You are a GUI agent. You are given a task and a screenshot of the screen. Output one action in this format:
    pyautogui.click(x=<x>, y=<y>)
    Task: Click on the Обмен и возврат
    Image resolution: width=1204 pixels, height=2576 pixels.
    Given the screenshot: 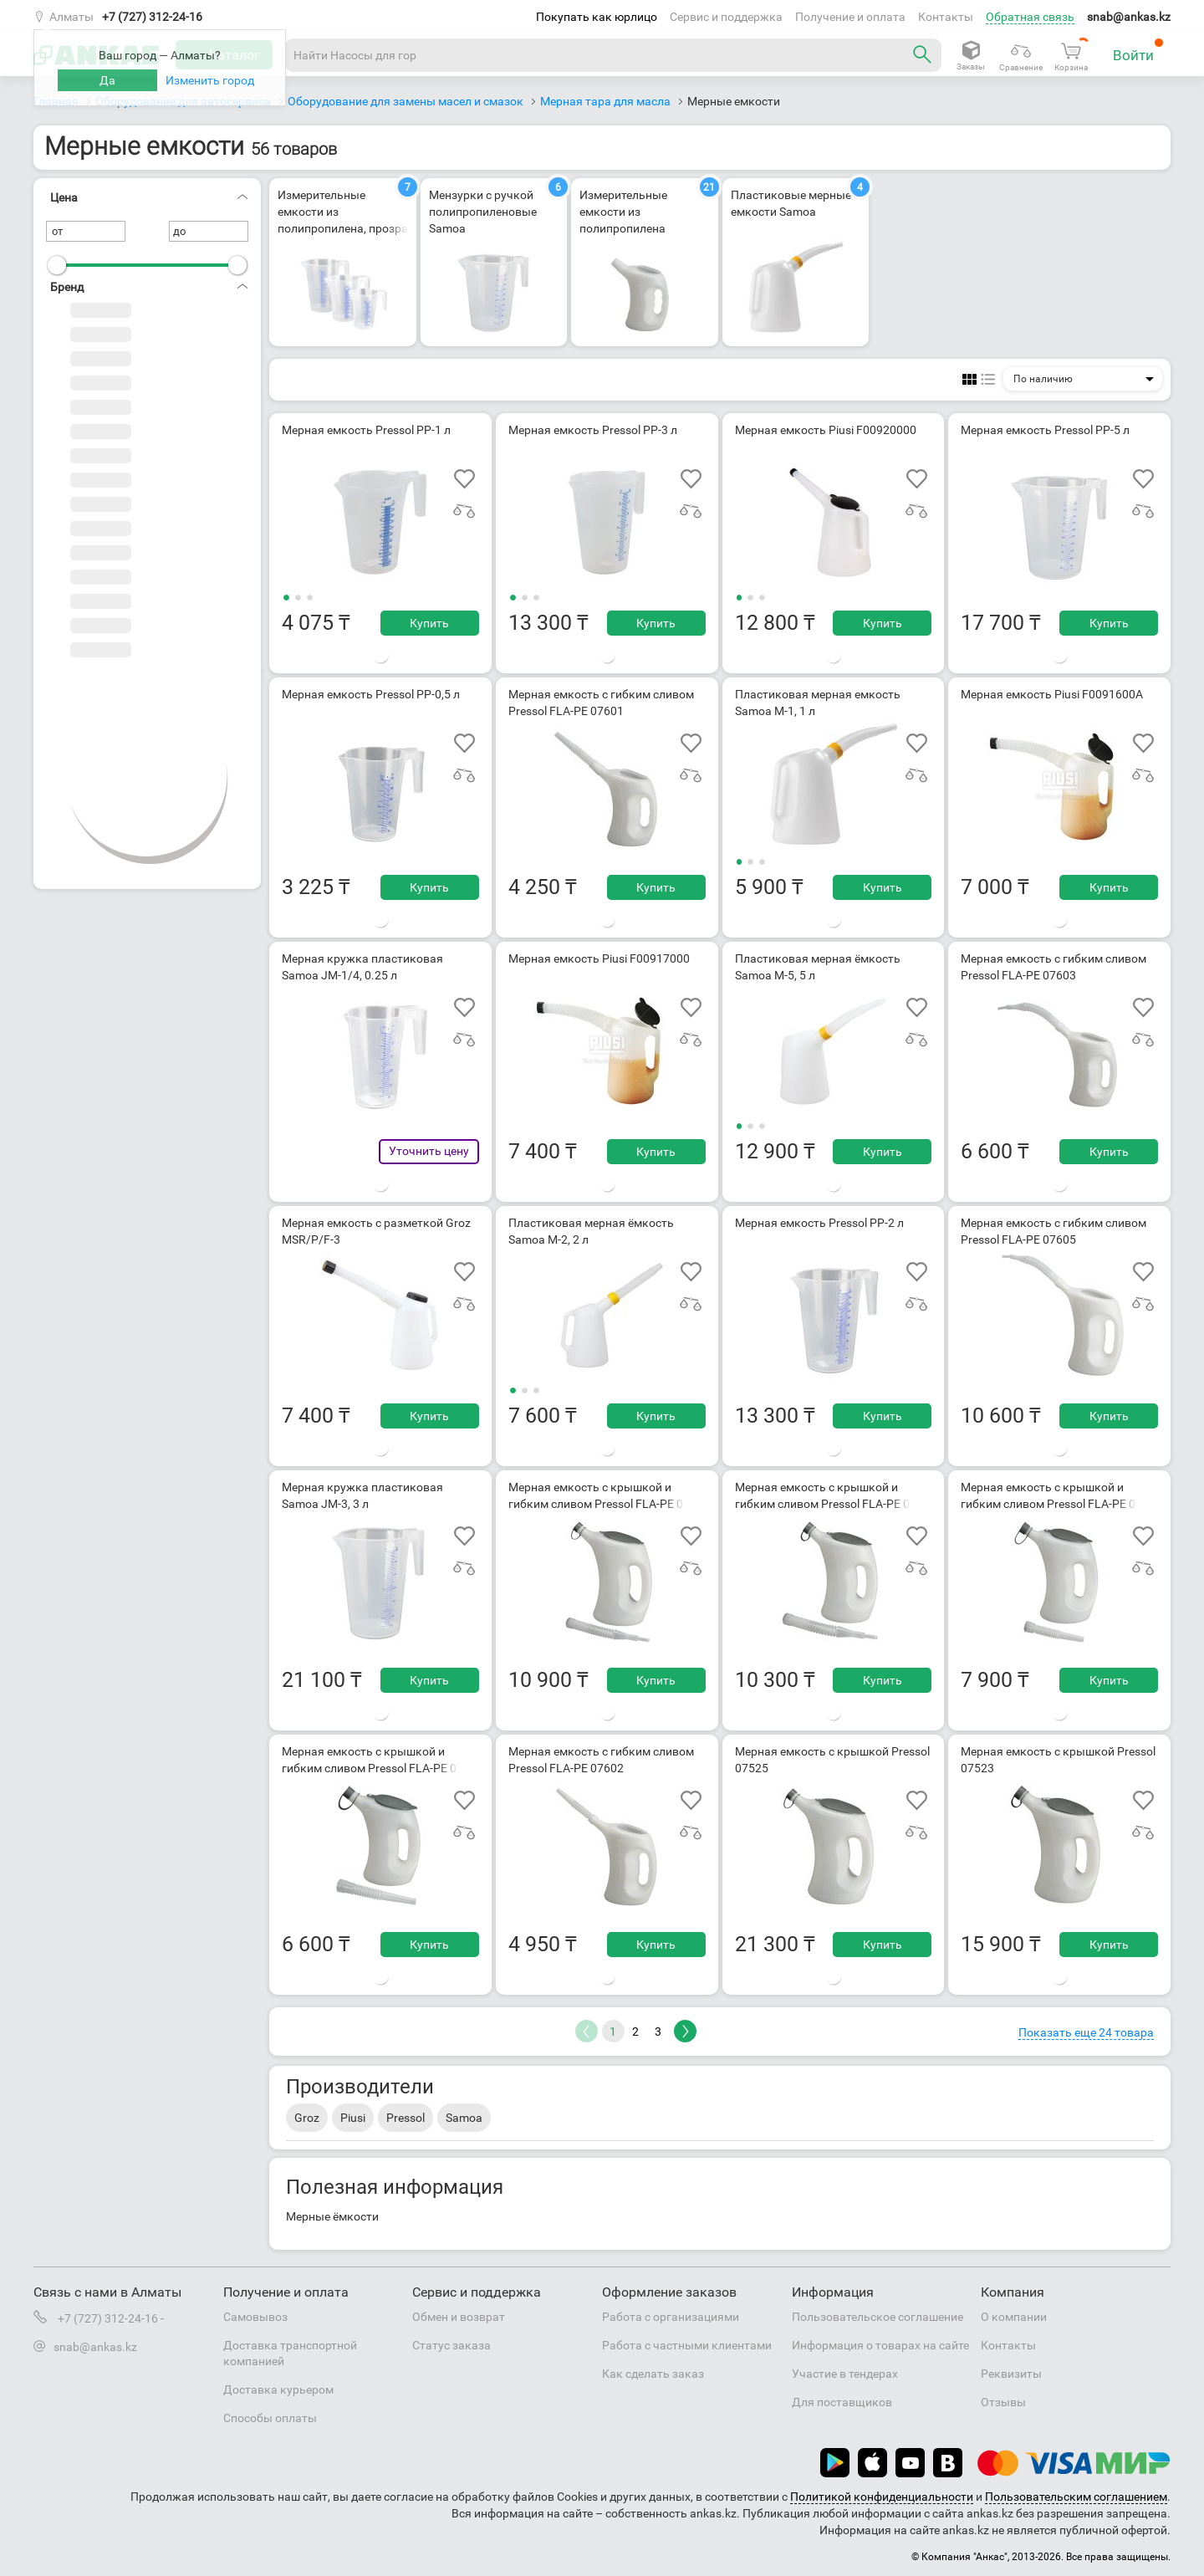 What is the action you would take?
    pyautogui.click(x=458, y=2316)
    